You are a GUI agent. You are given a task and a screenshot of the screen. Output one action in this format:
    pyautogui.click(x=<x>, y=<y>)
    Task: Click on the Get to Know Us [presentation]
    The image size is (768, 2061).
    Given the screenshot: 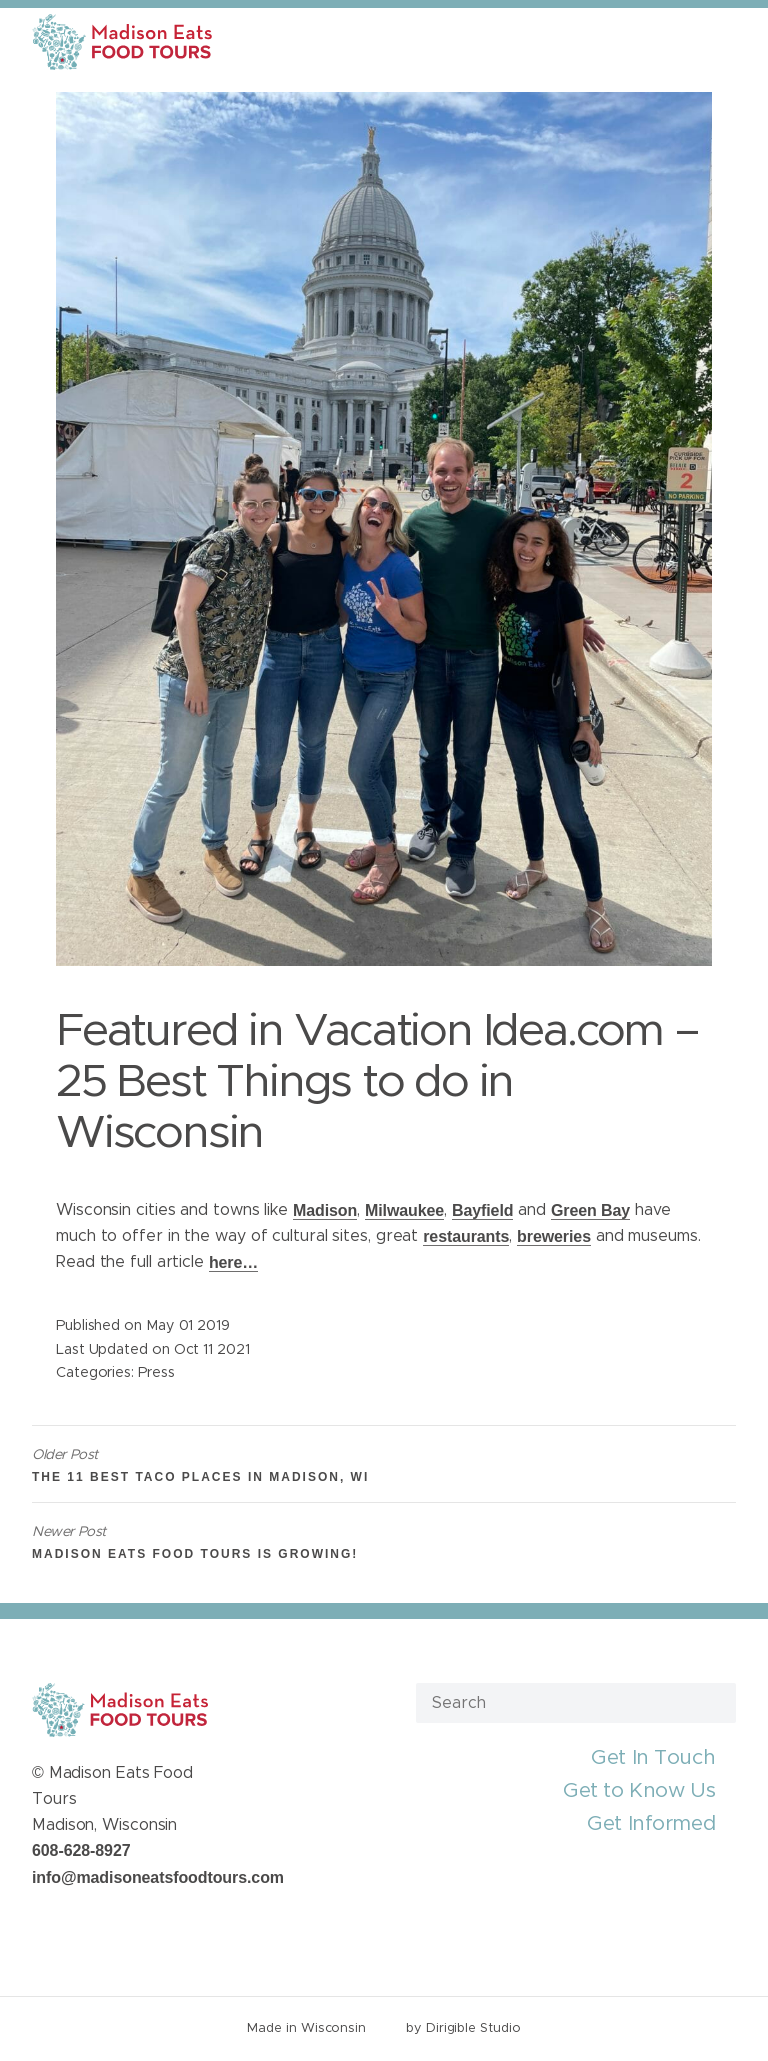 What is the action you would take?
    pyautogui.click(x=639, y=1790)
    